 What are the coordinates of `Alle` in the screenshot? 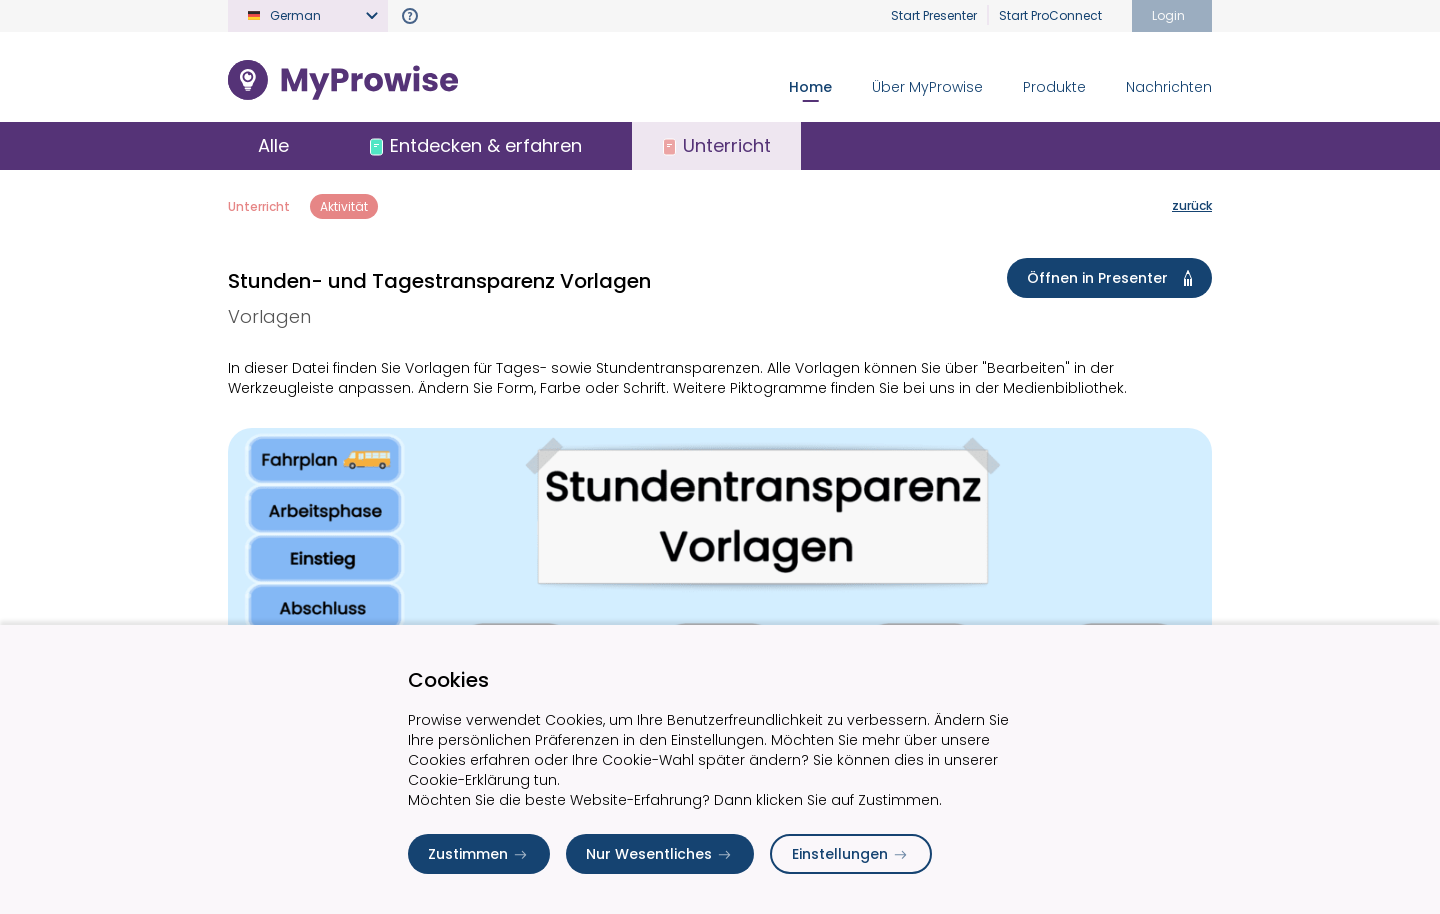 It's located at (273, 145).